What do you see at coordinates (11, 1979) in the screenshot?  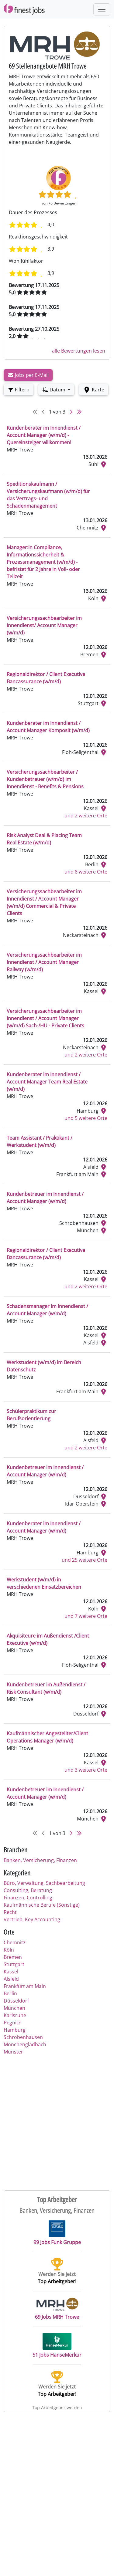 I see `Alsfeld` at bounding box center [11, 1979].